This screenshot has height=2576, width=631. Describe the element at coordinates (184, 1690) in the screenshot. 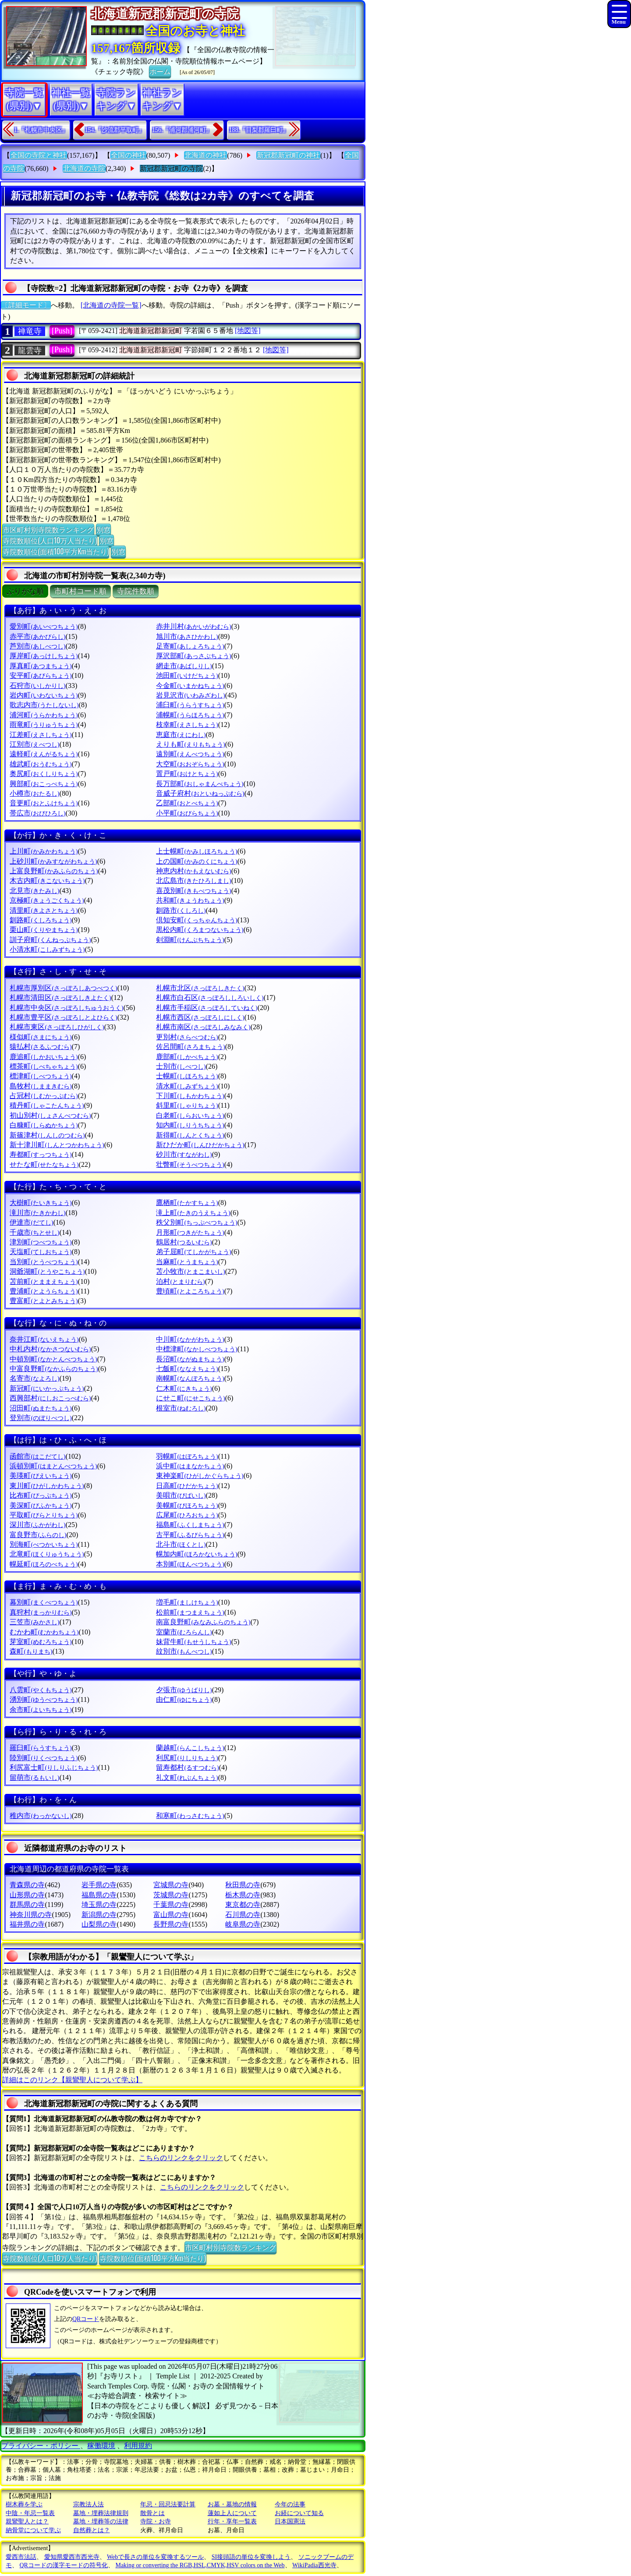

I see `夕張市` at that location.